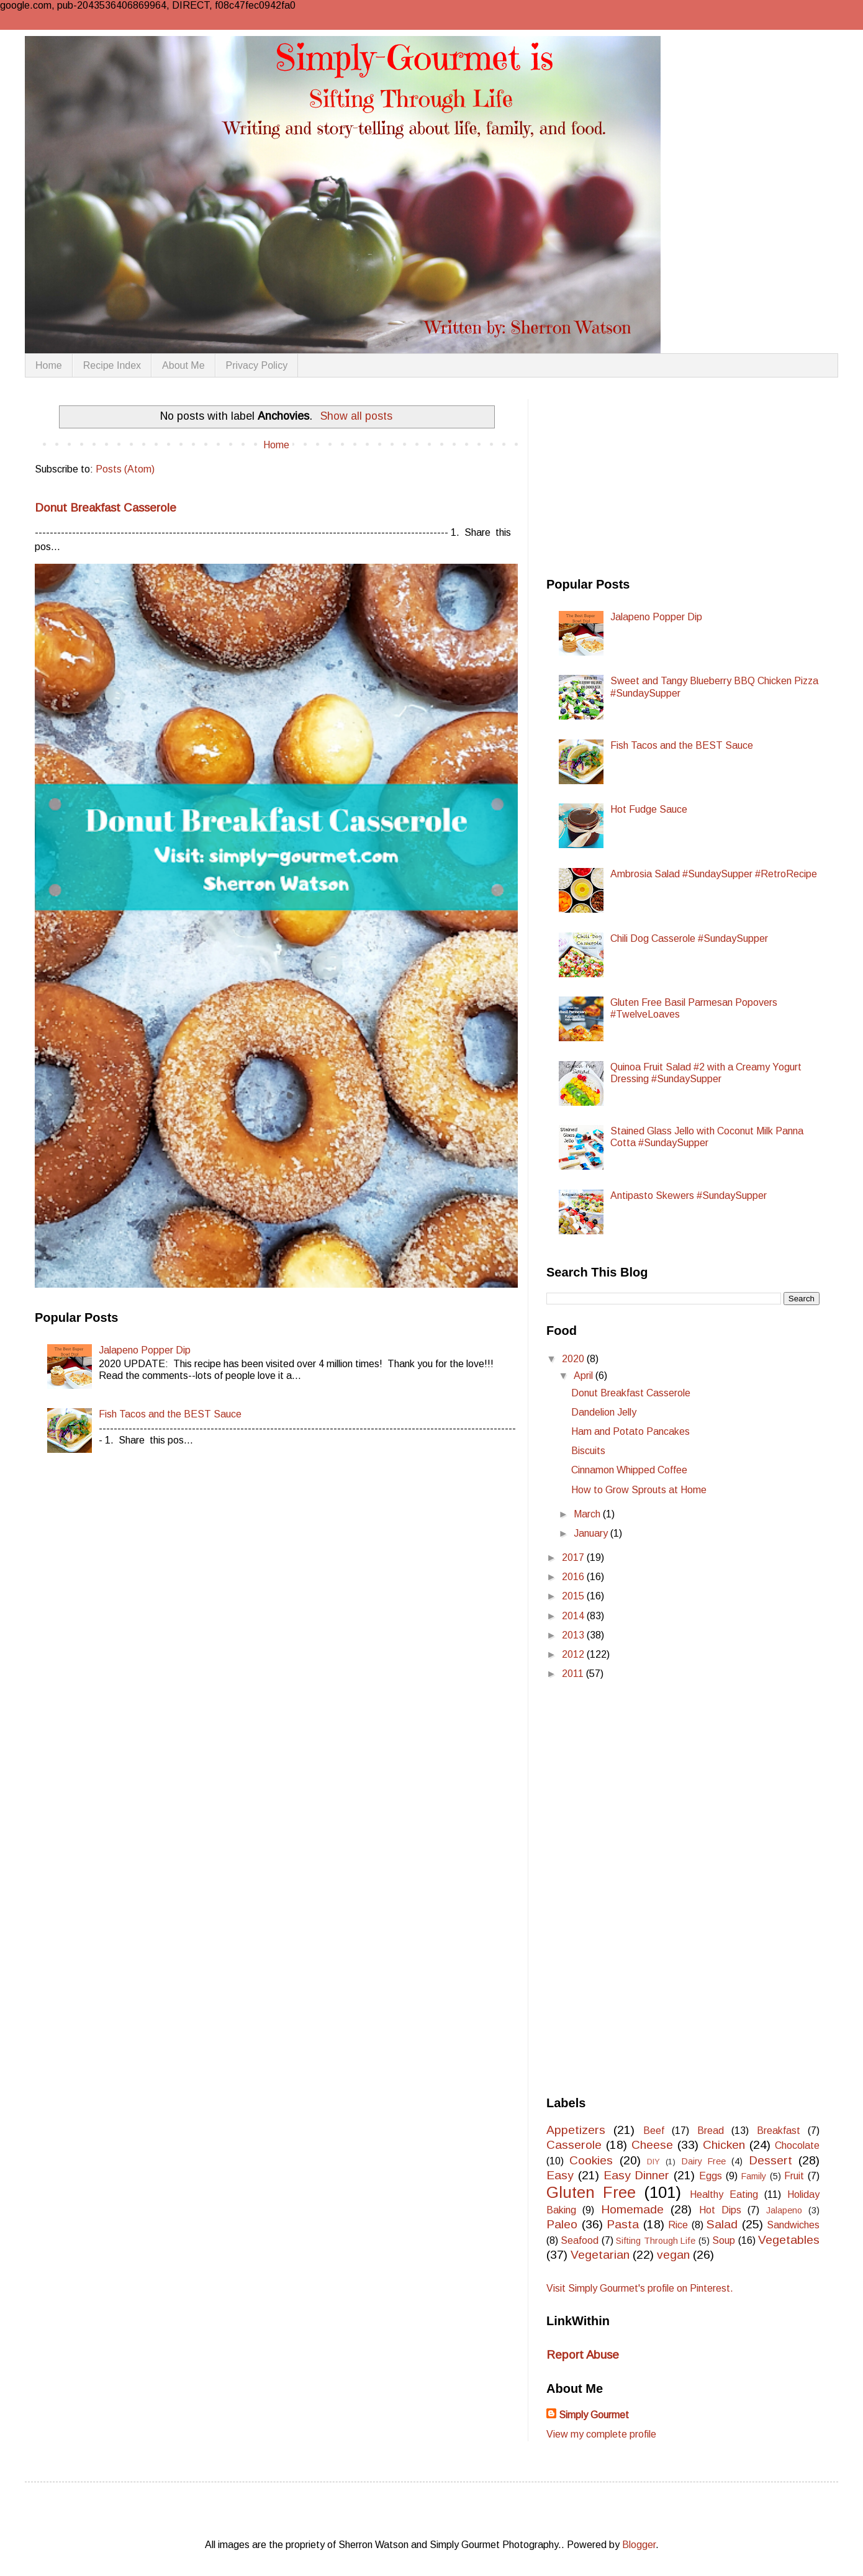  Describe the element at coordinates (574, 1359) in the screenshot. I see `2020` at that location.